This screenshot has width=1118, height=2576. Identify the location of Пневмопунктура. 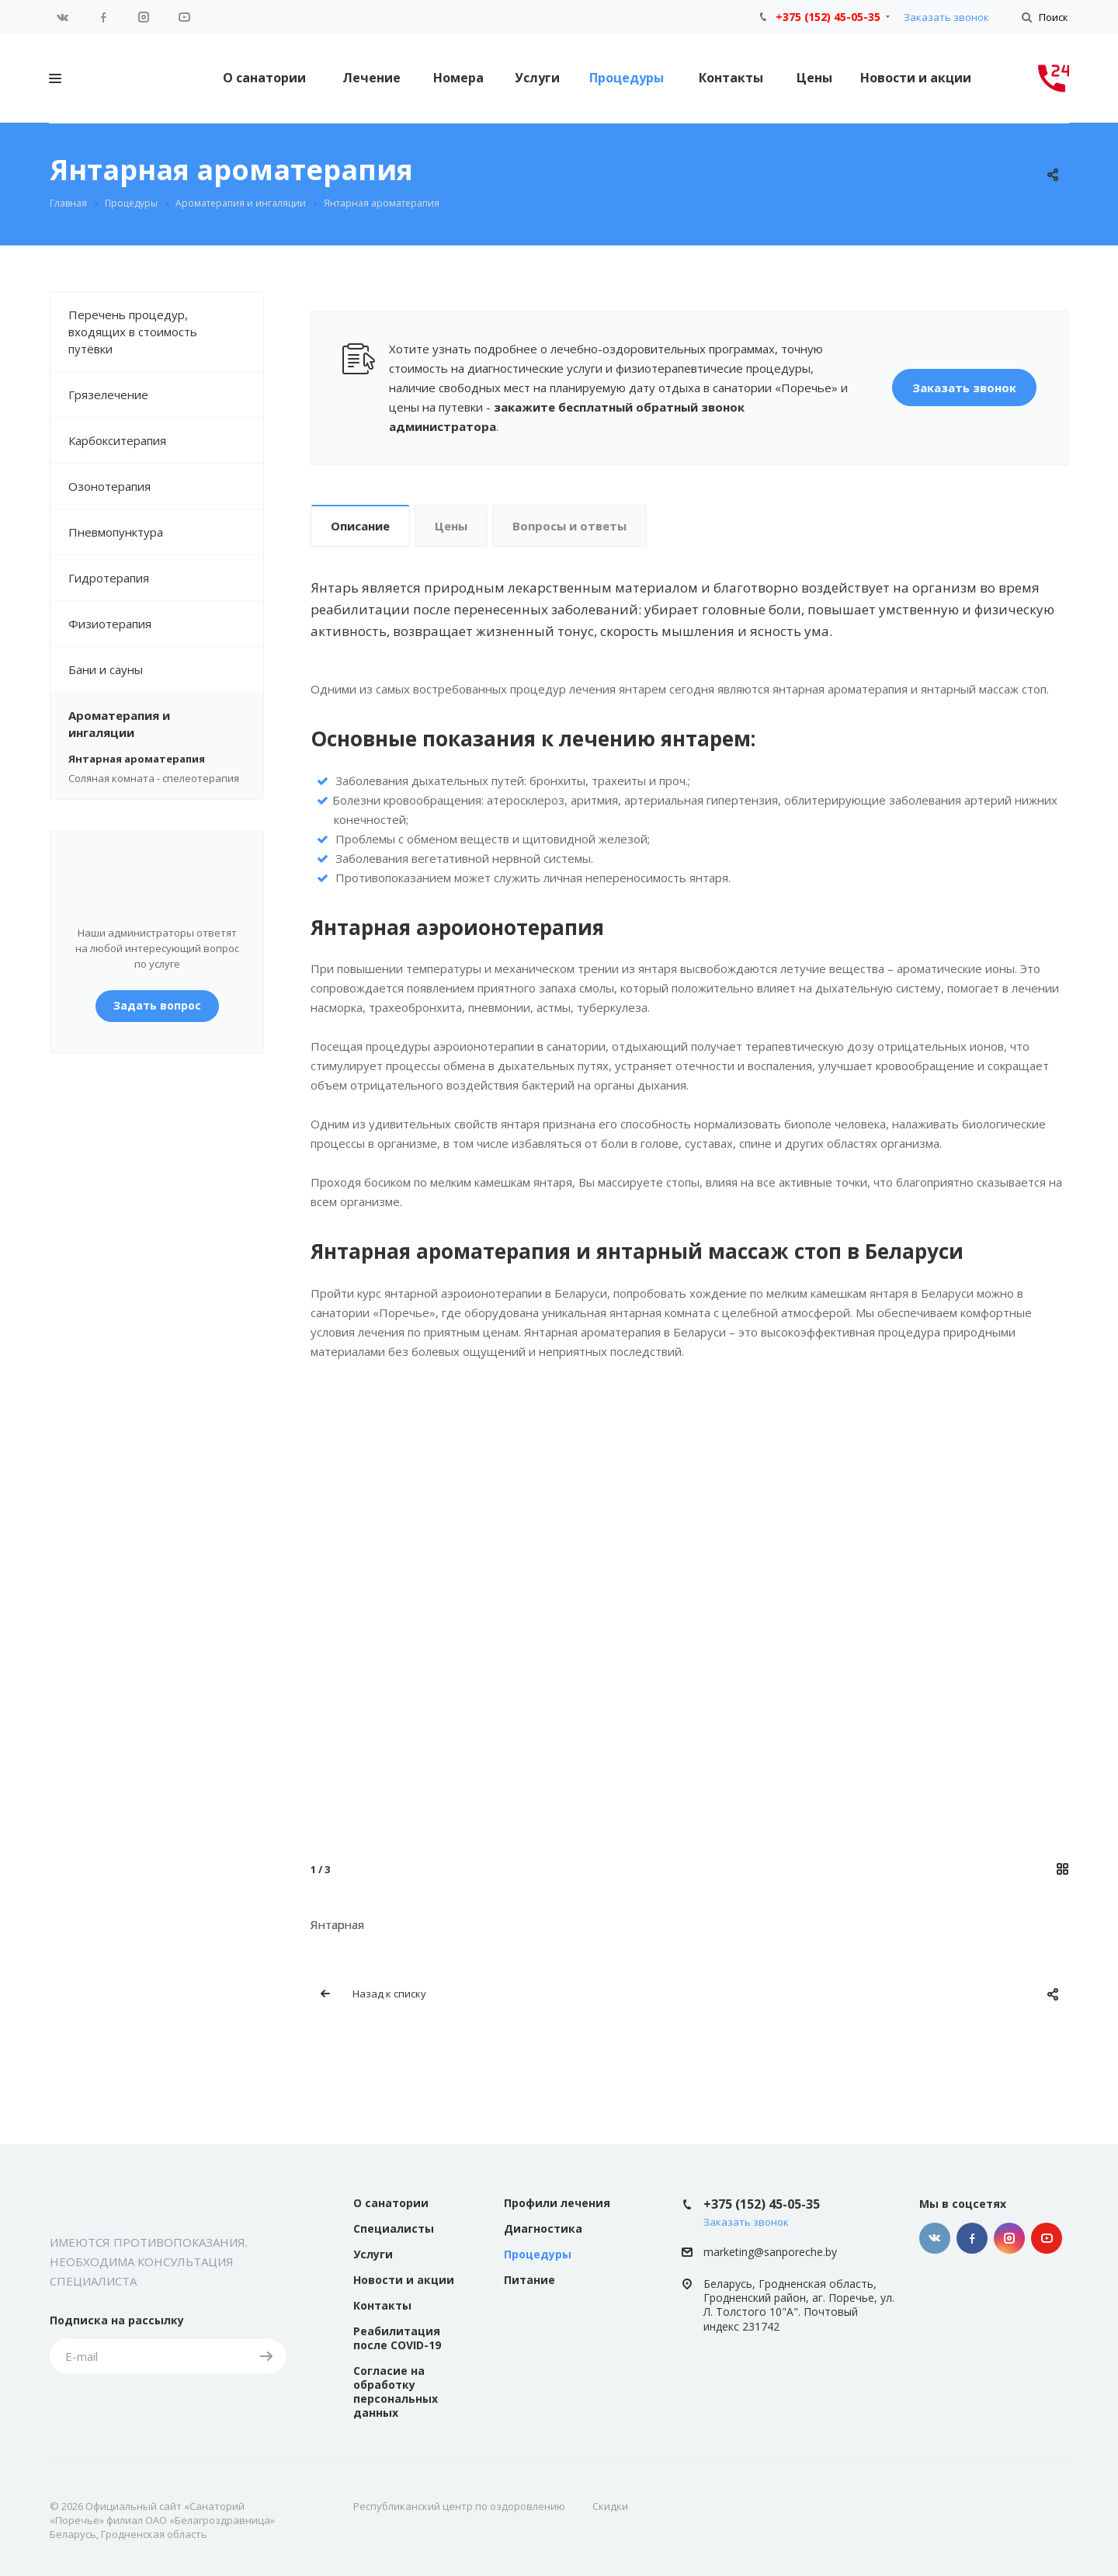
(165, 531).